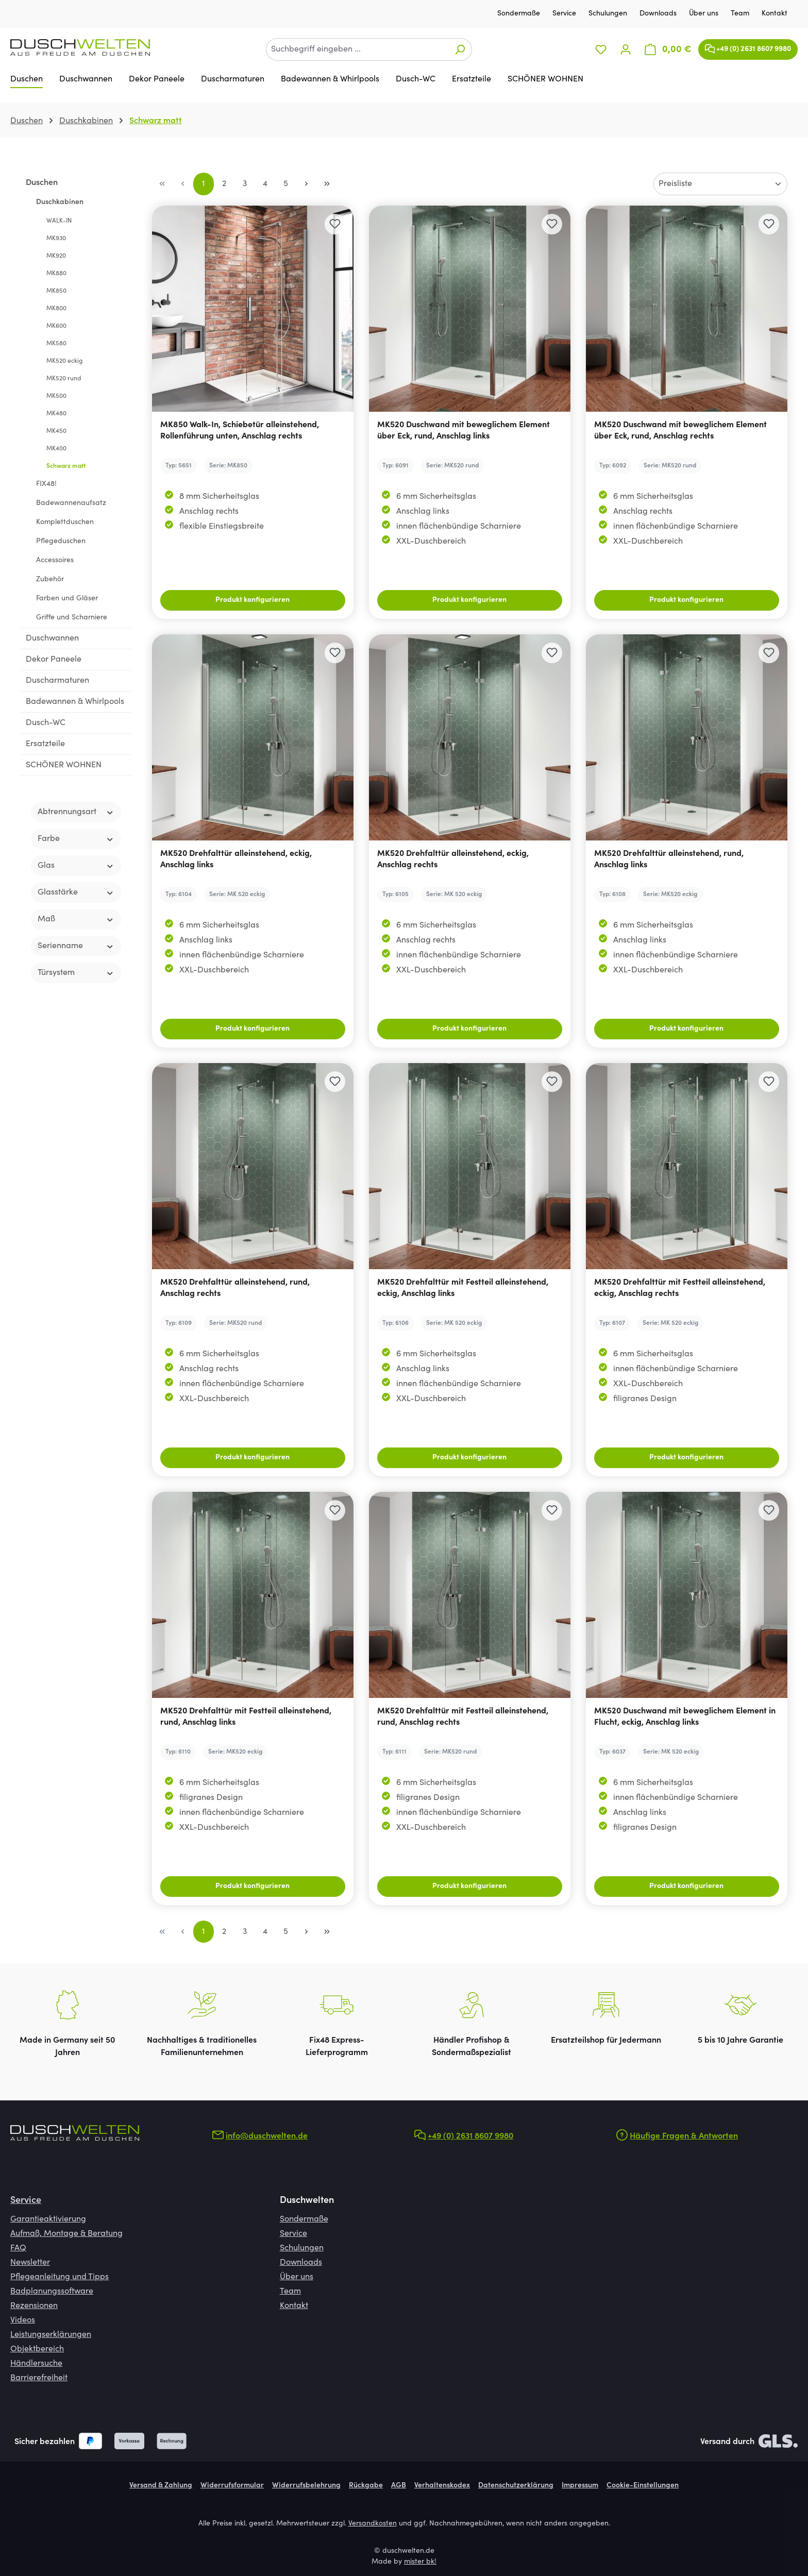  I want to click on MK850, so click(56, 291).